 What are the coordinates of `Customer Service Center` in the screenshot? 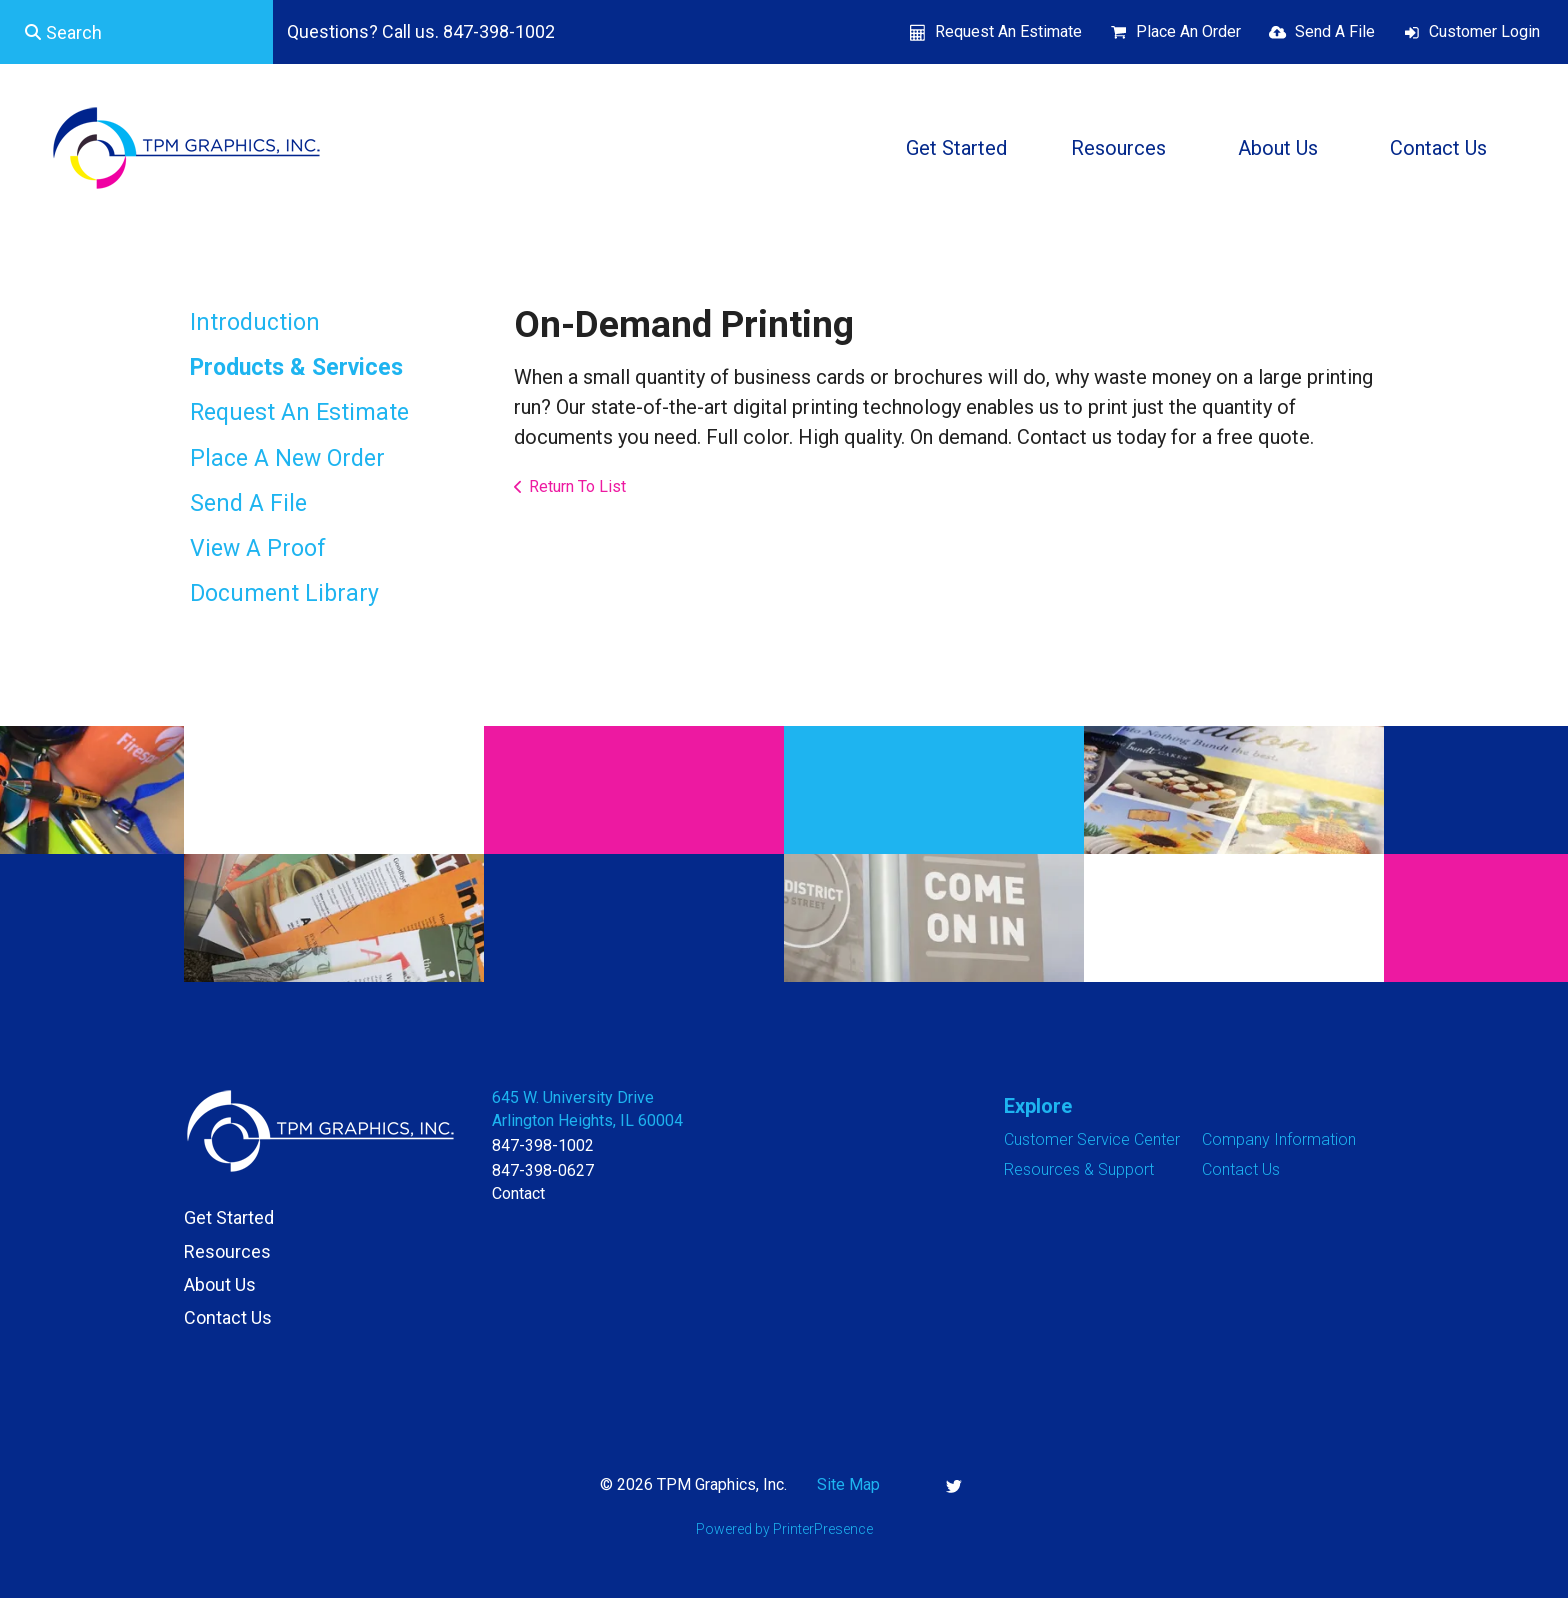 It's located at (1092, 1139).